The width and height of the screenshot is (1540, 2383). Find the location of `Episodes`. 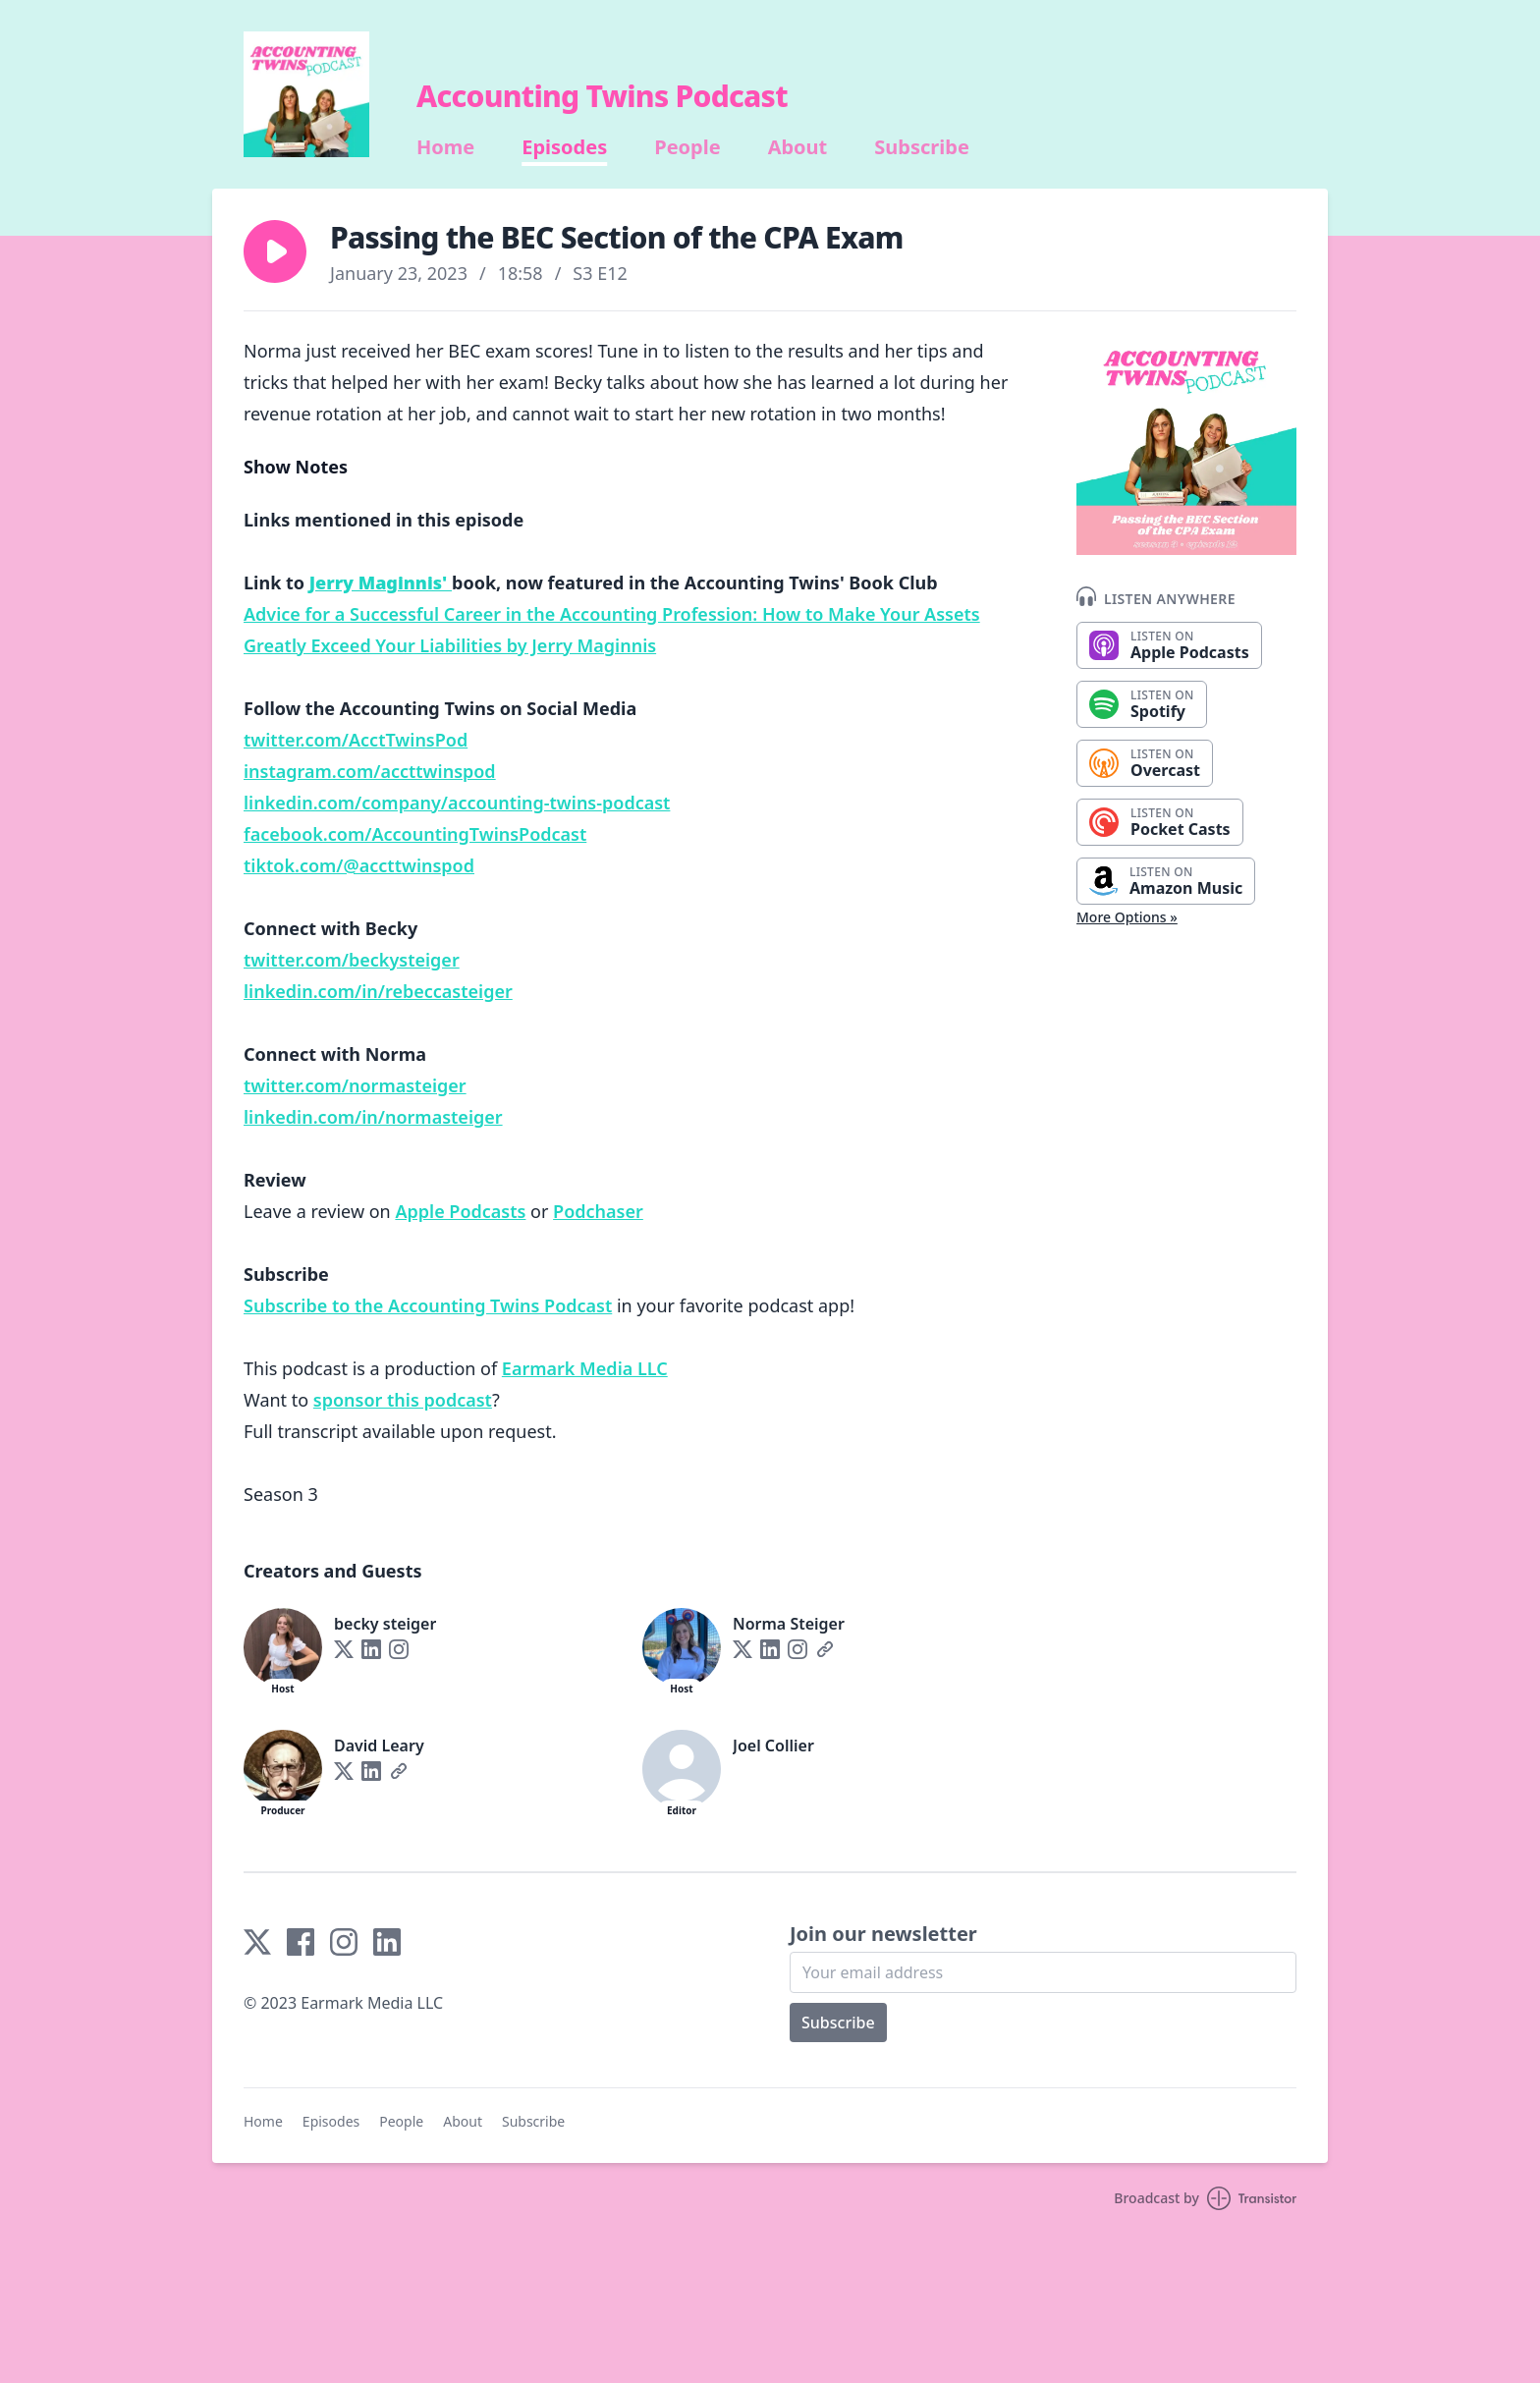

Episodes is located at coordinates (564, 147).